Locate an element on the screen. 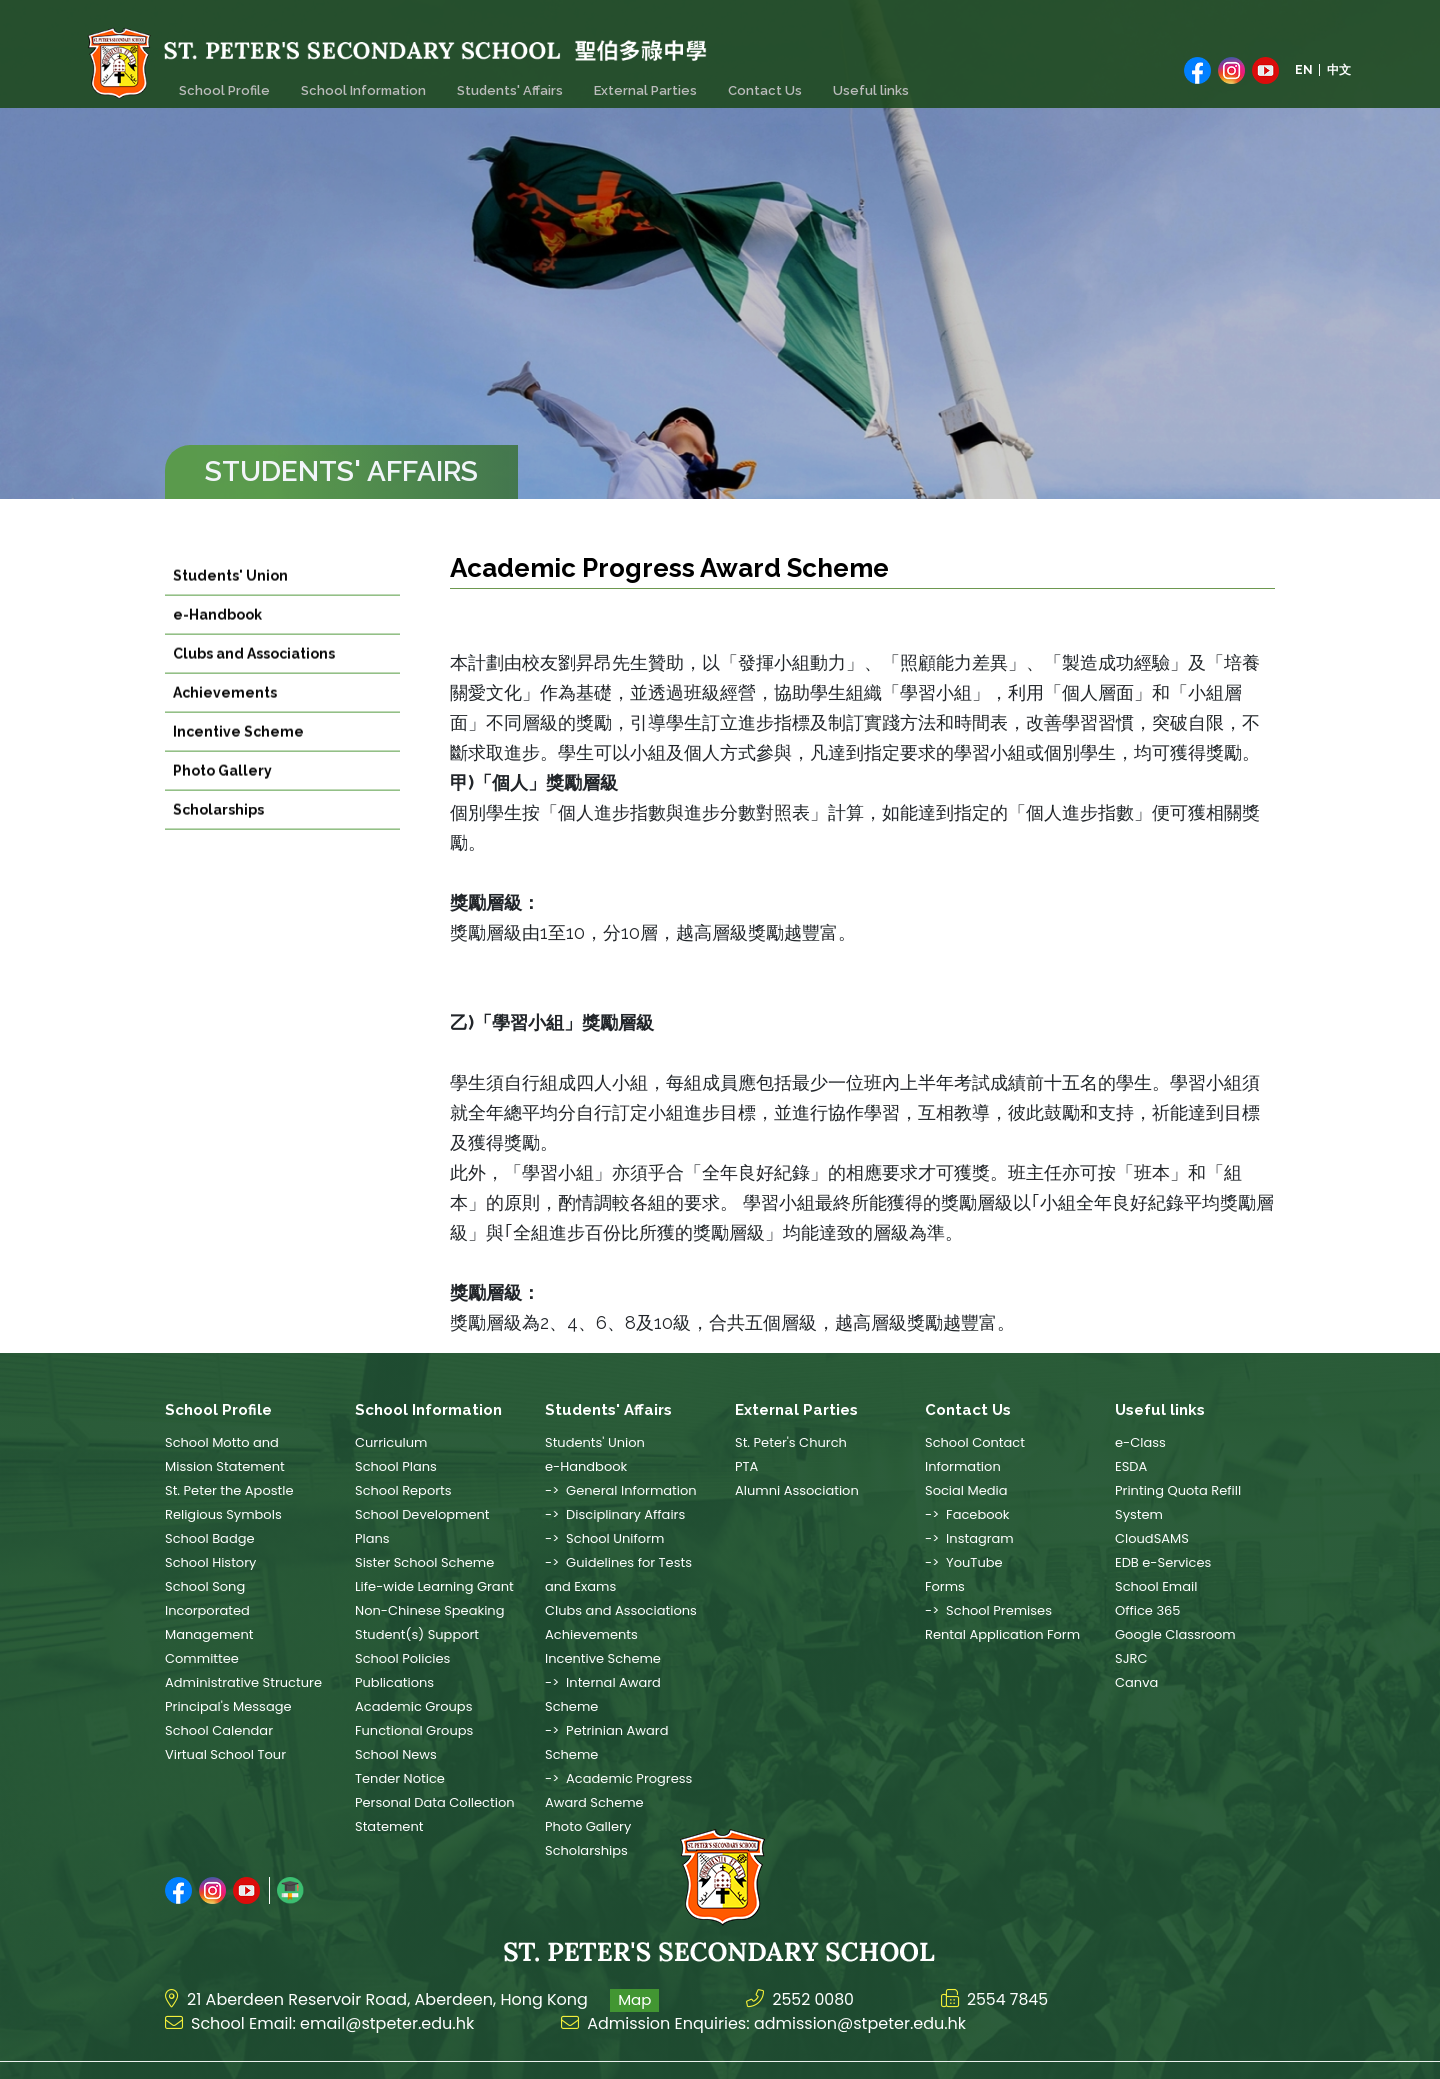  Tender Notice is located at coordinates (400, 1778).